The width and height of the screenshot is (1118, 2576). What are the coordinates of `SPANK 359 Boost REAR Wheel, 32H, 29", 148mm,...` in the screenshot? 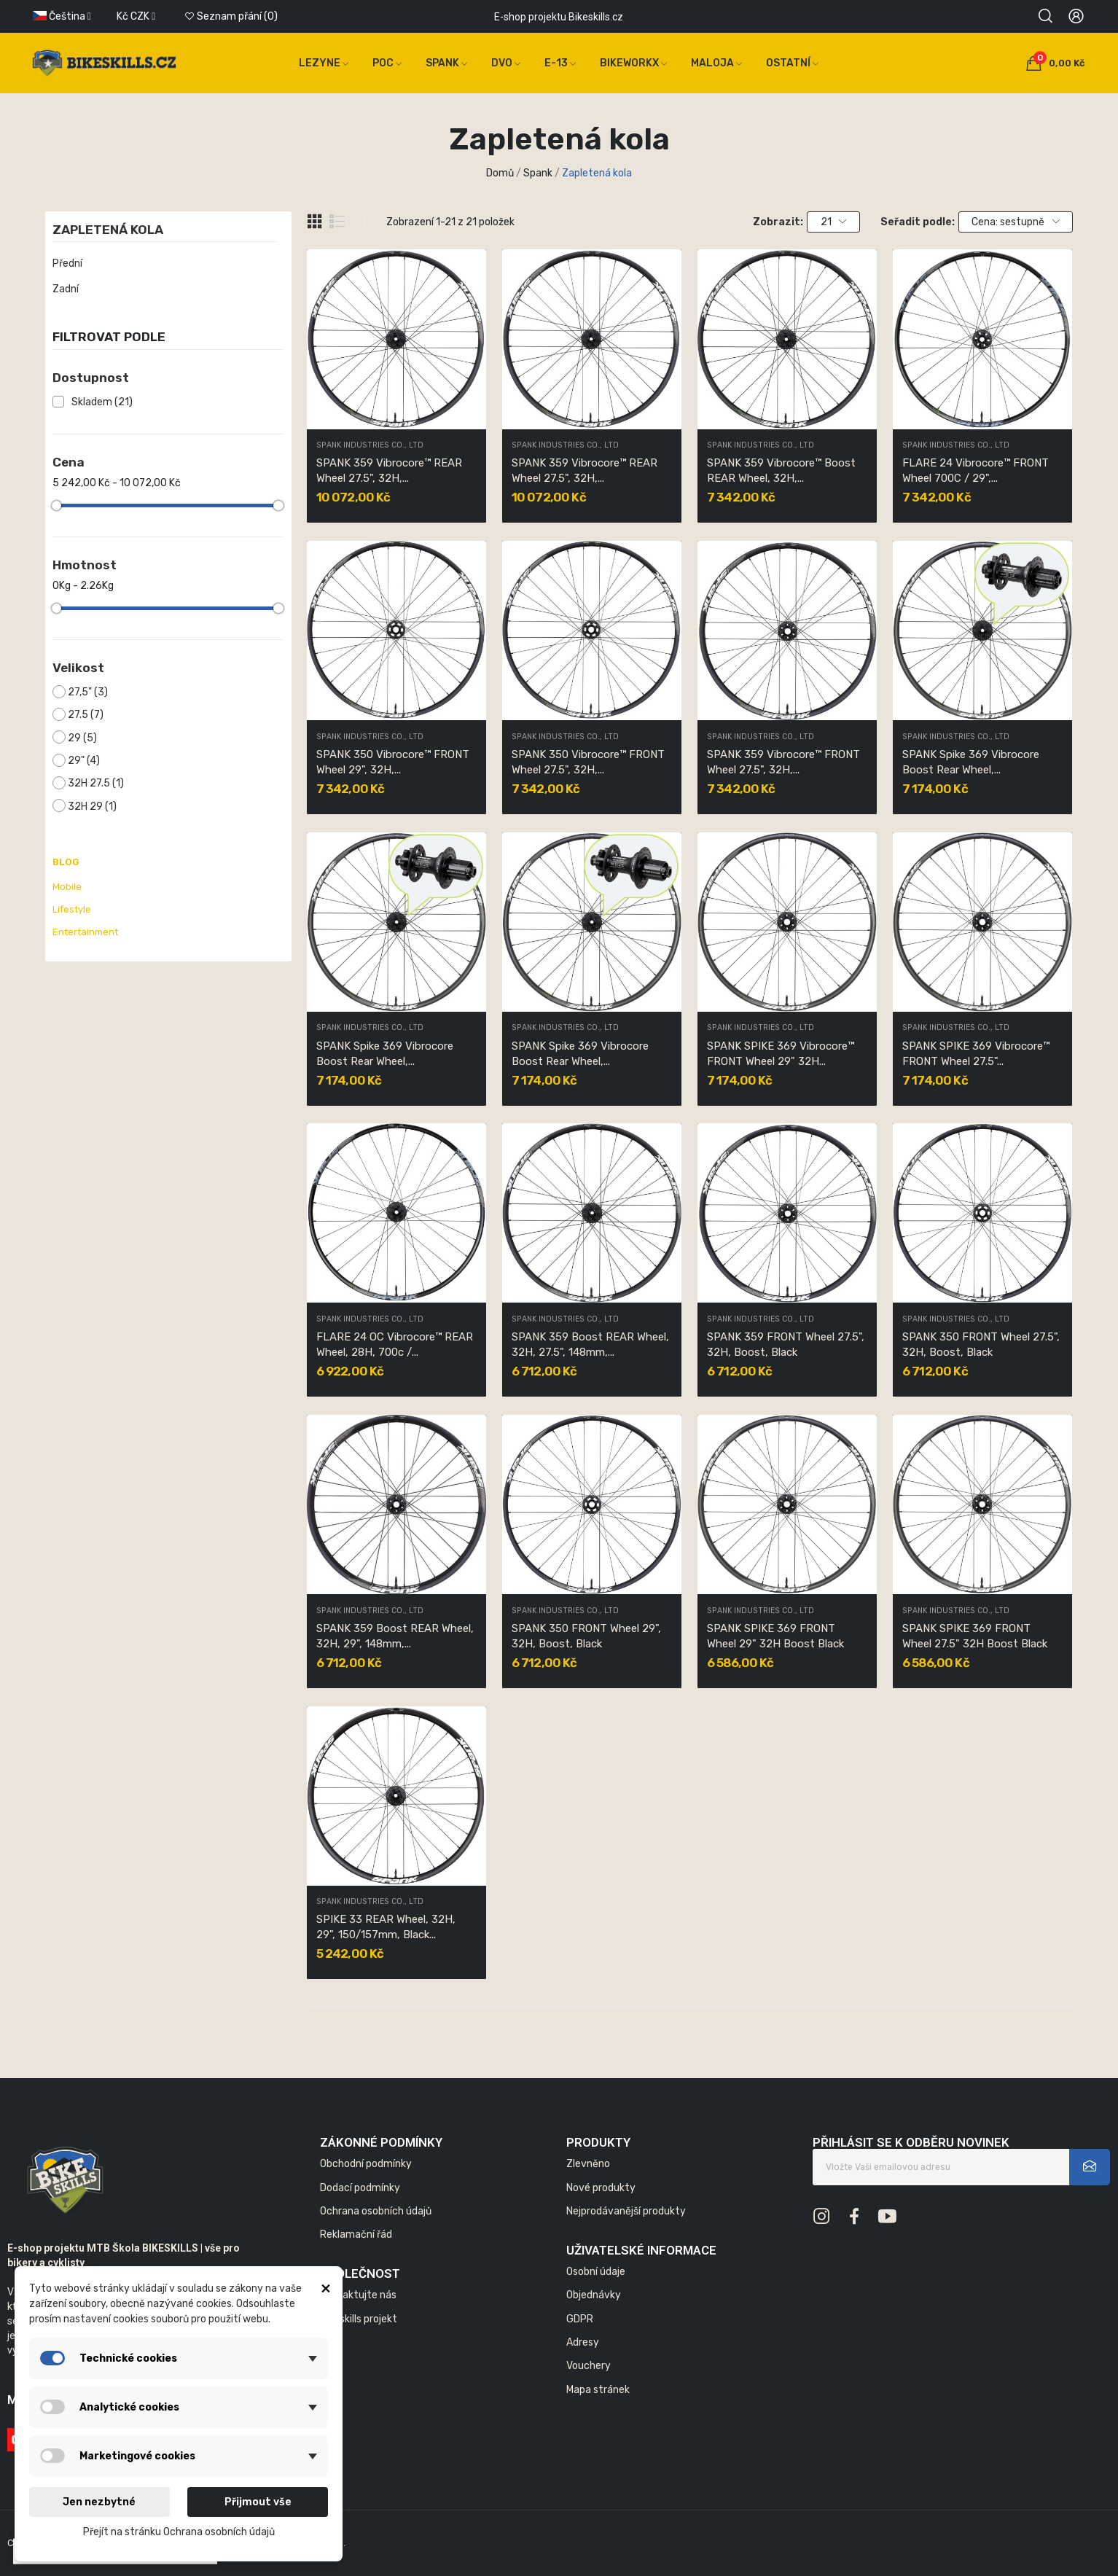 It's located at (395, 1636).